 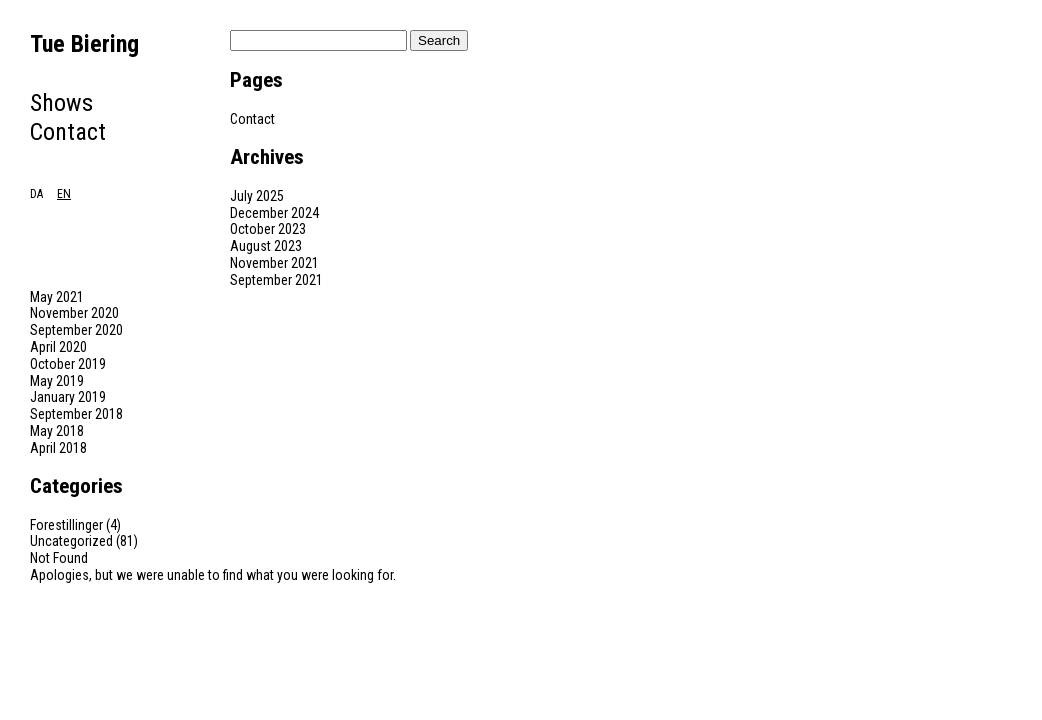 What do you see at coordinates (57, 297) in the screenshot?
I see `May 2021` at bounding box center [57, 297].